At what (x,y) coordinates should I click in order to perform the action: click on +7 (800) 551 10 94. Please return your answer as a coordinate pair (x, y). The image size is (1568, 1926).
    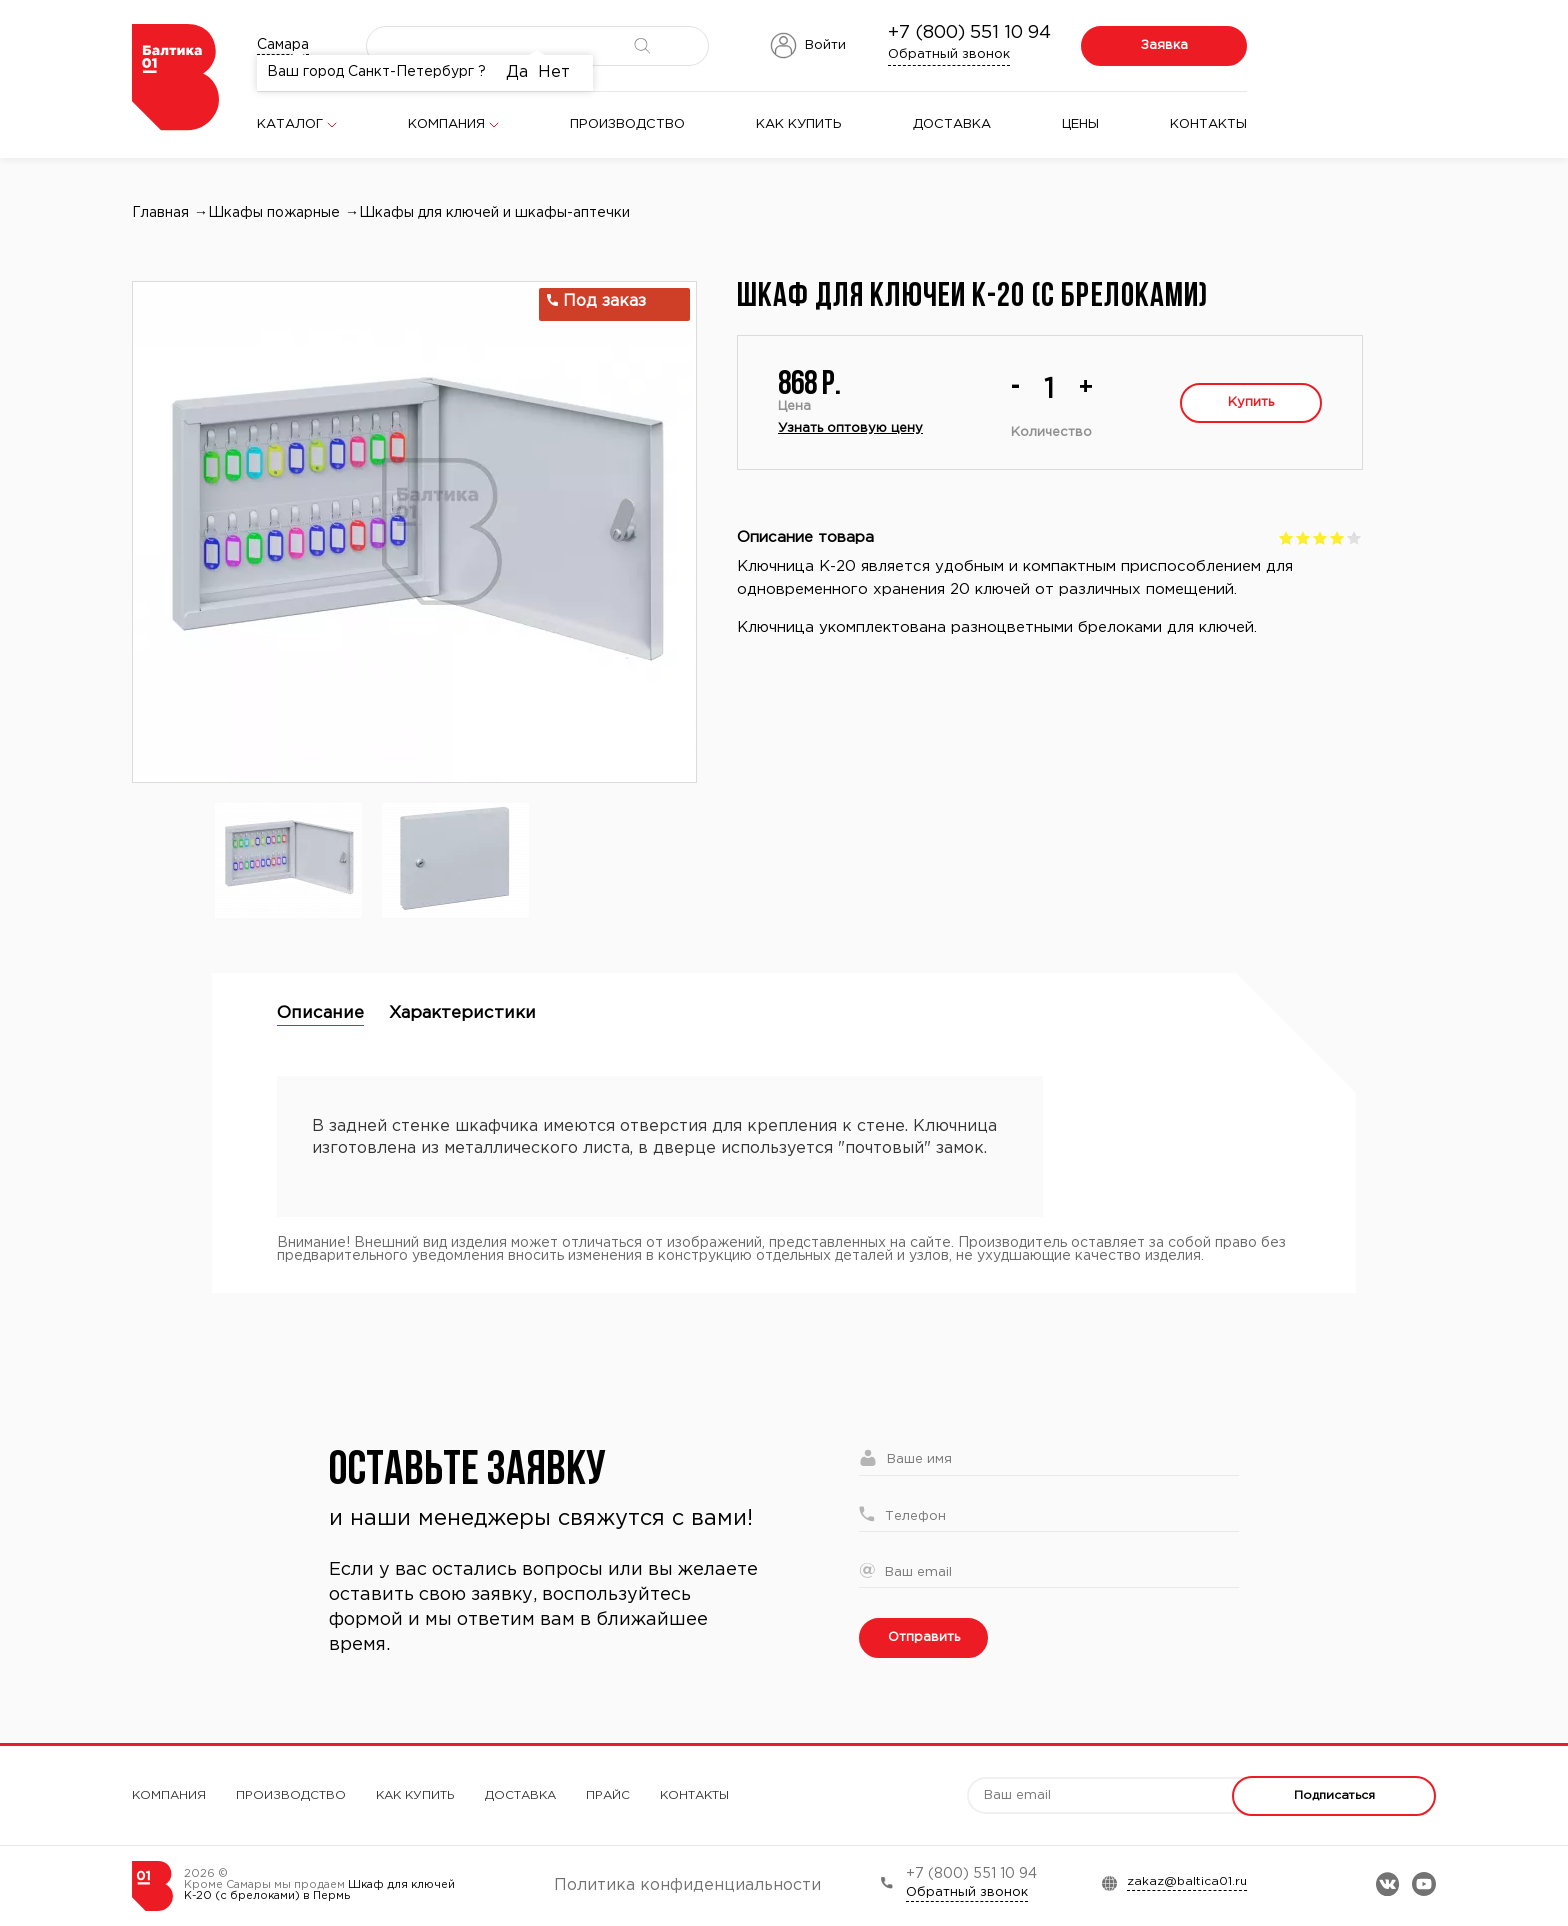
    Looking at the image, I should click on (969, 33).